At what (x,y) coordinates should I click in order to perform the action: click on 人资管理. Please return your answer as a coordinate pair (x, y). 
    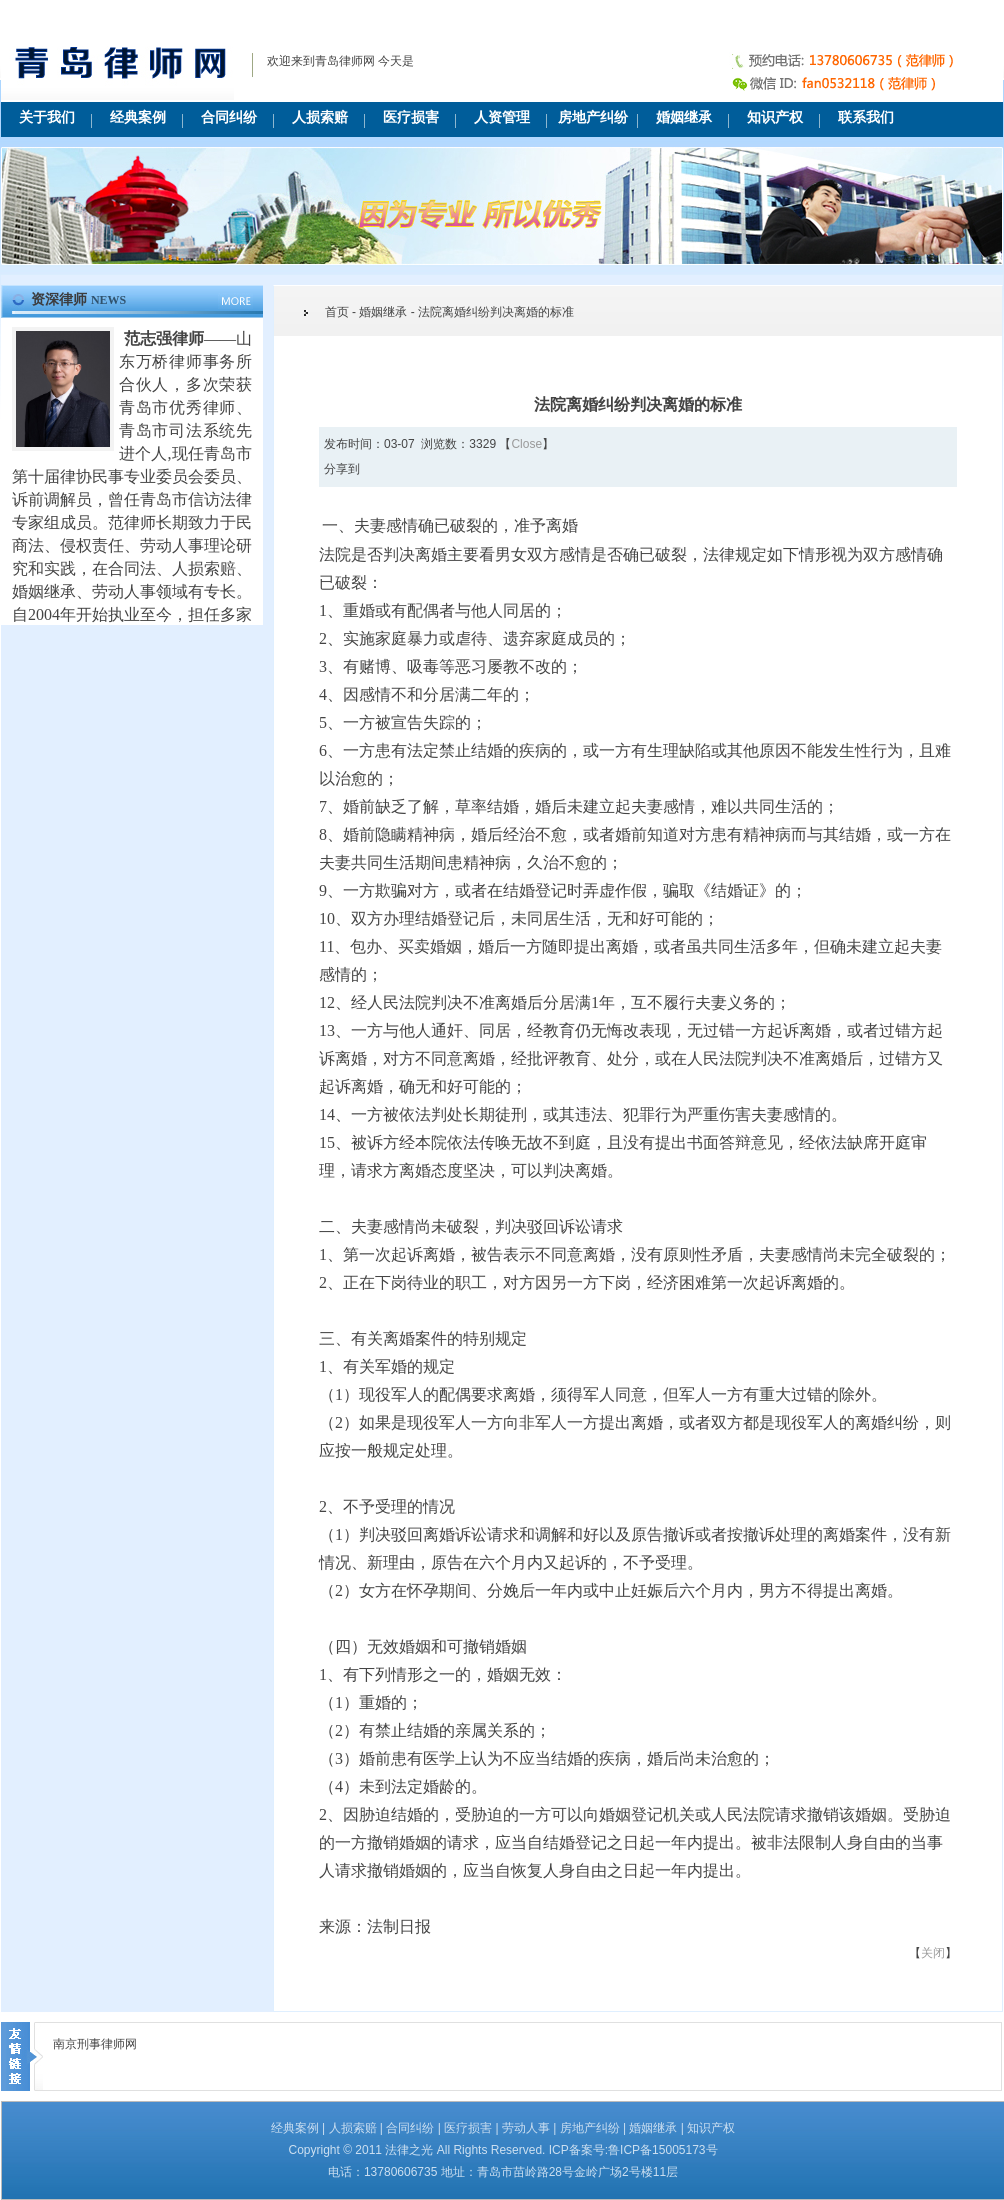
    Looking at the image, I should click on (502, 117).